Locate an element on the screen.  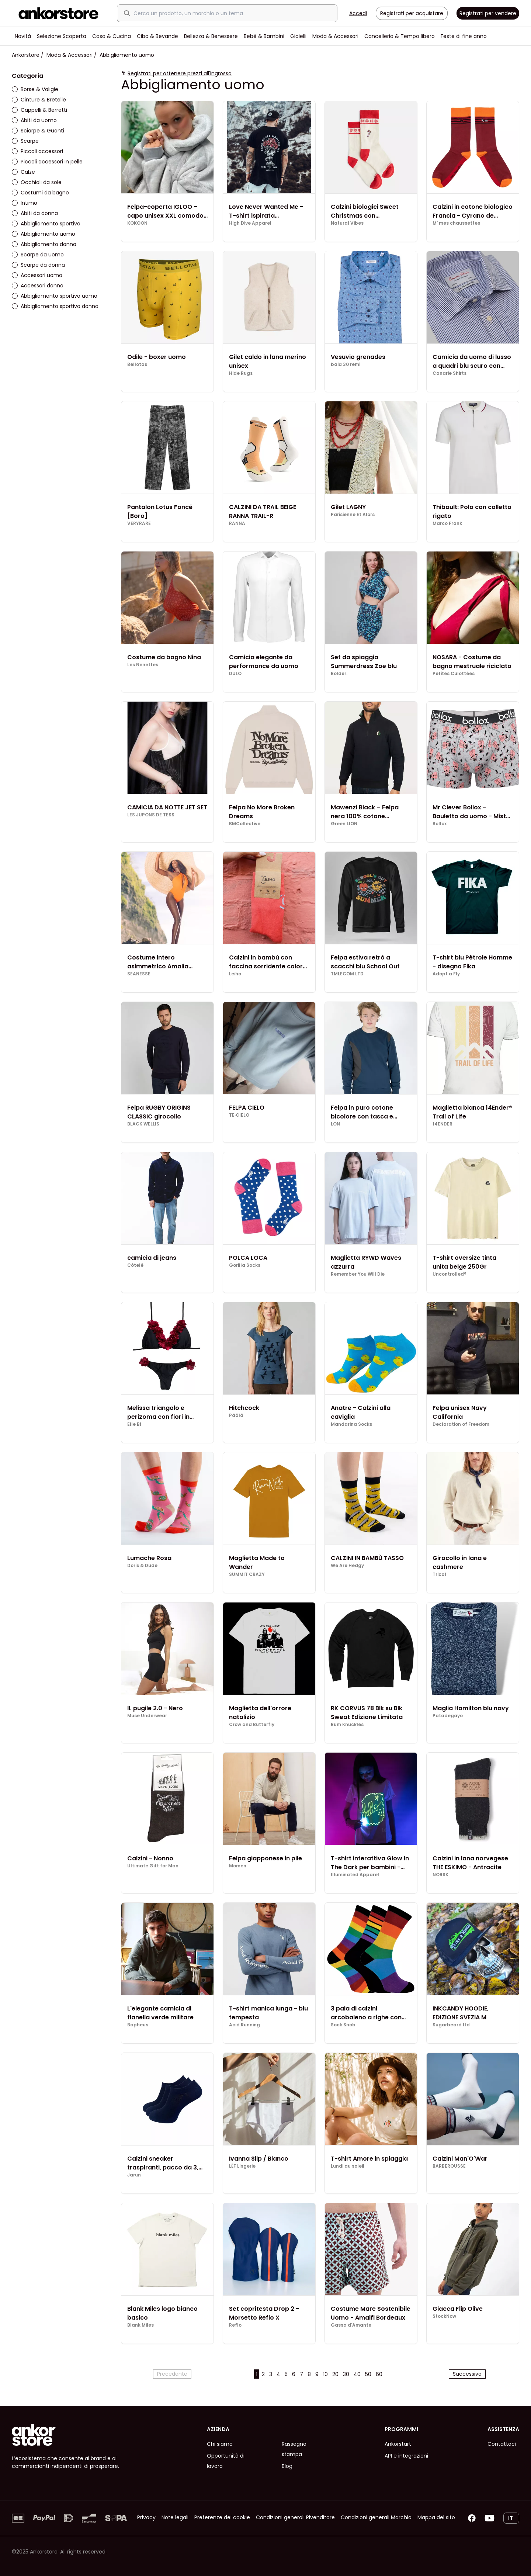
Declaration of Freedom is located at coordinates (461, 1424).